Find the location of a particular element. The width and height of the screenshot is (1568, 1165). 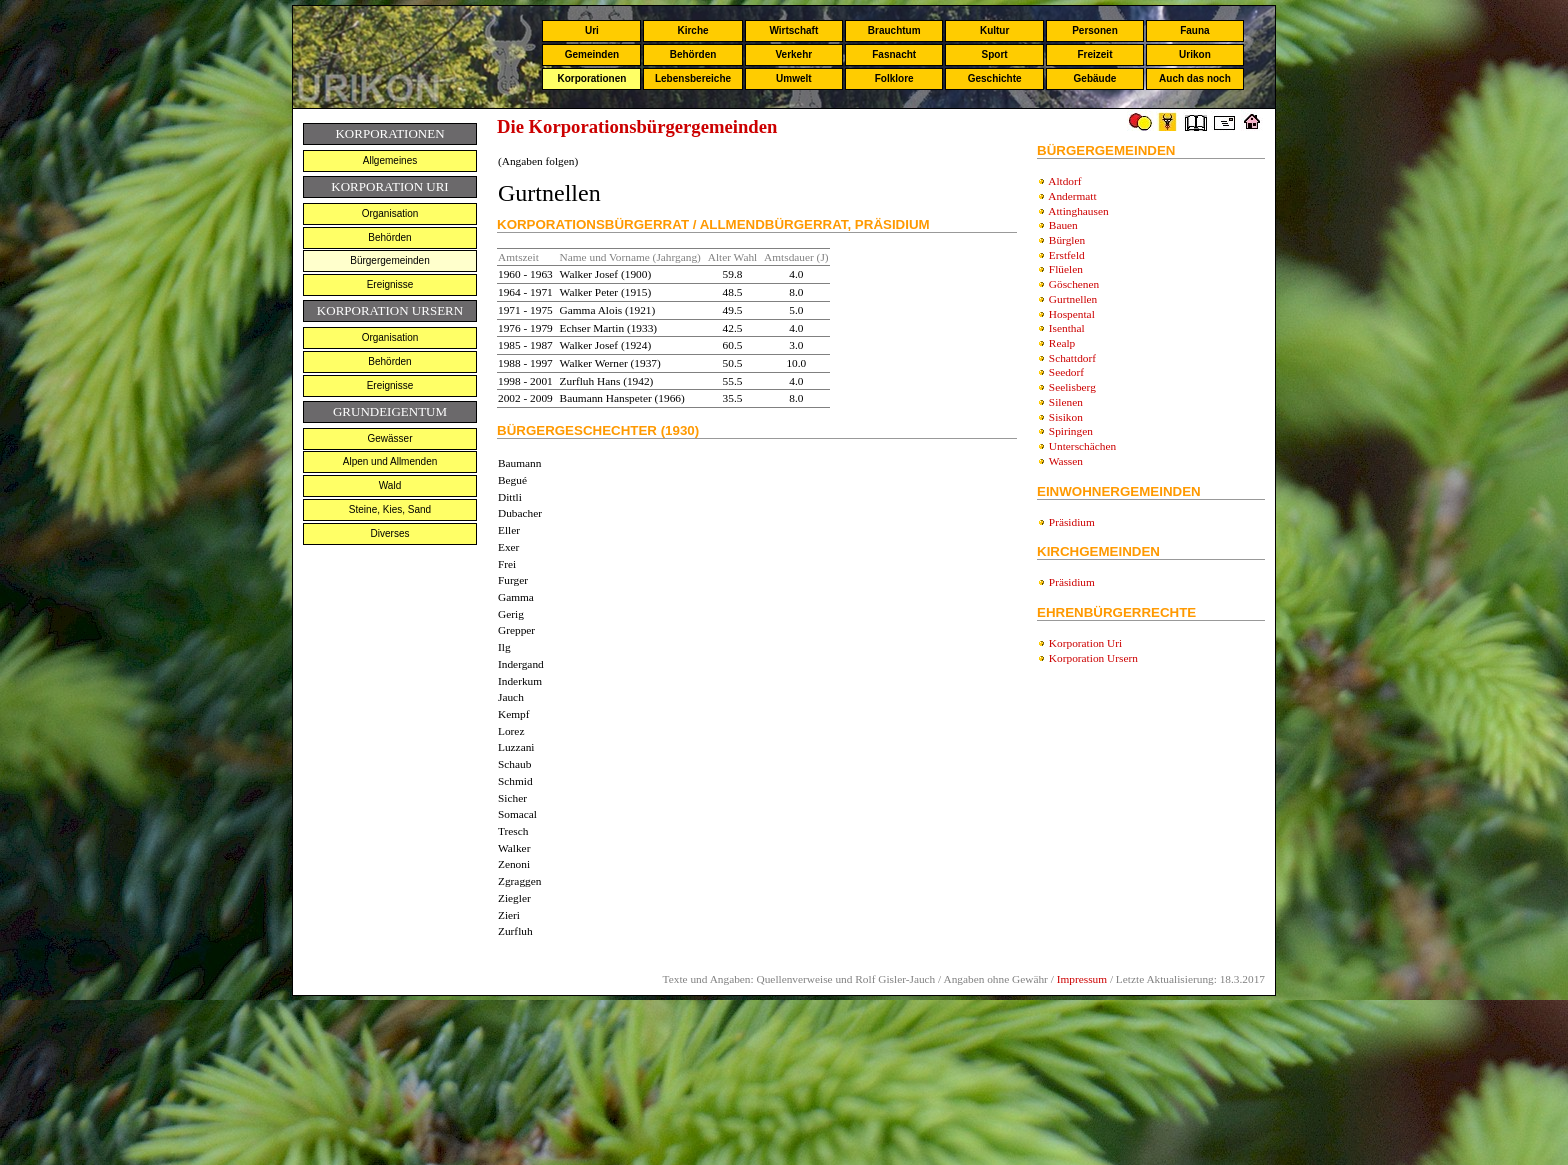

Behörden is located at coordinates (693, 54).